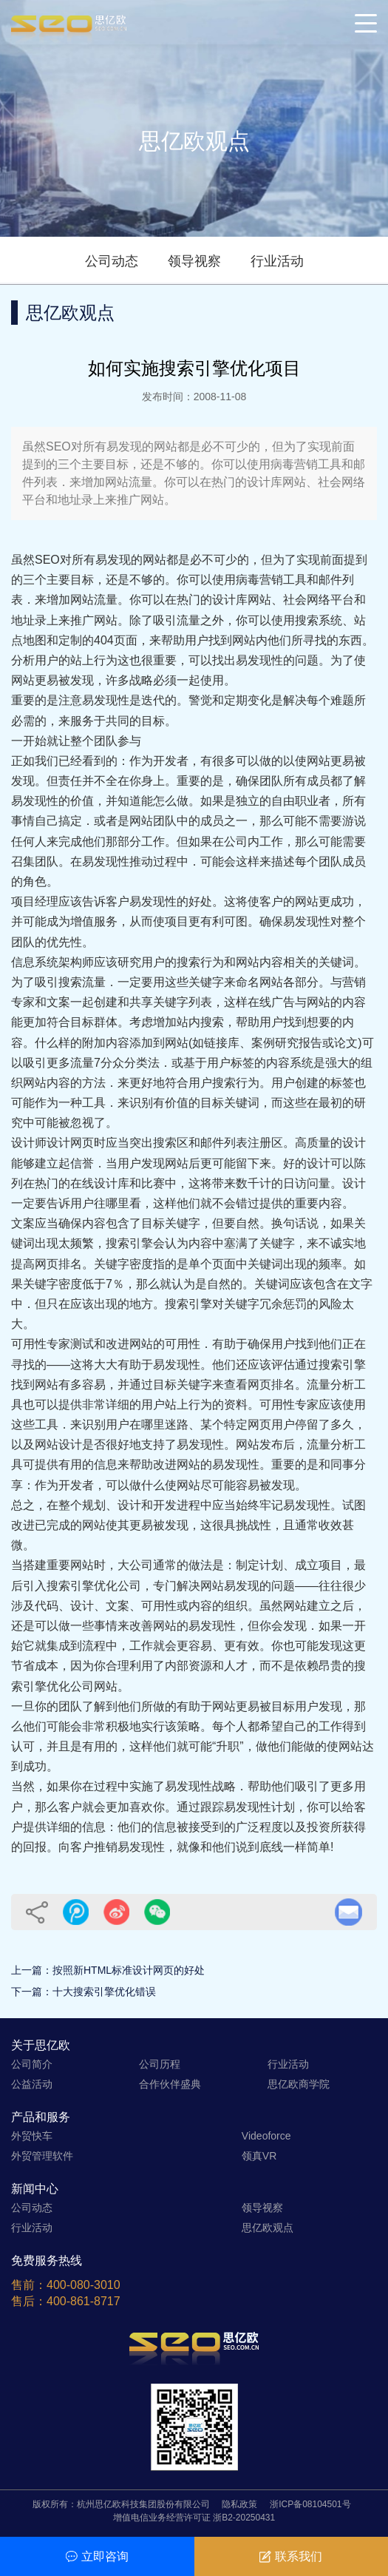 The image size is (388, 2576). What do you see at coordinates (31, 2064) in the screenshot?
I see `公司简介` at bounding box center [31, 2064].